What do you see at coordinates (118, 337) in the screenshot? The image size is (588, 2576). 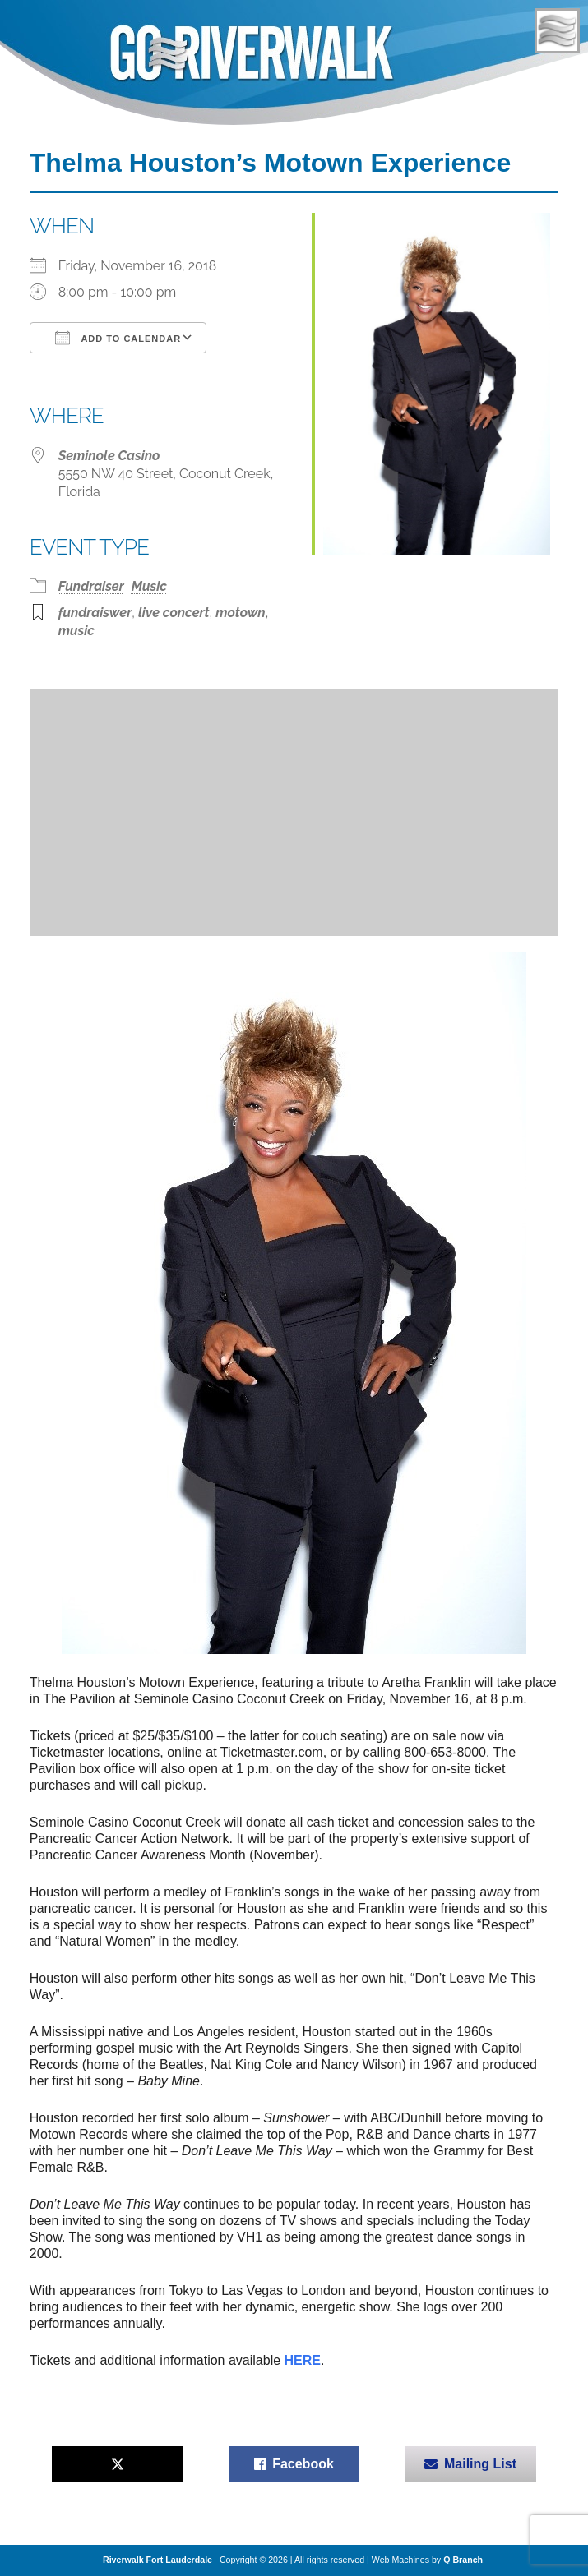 I see `Add To Calendar` at bounding box center [118, 337].